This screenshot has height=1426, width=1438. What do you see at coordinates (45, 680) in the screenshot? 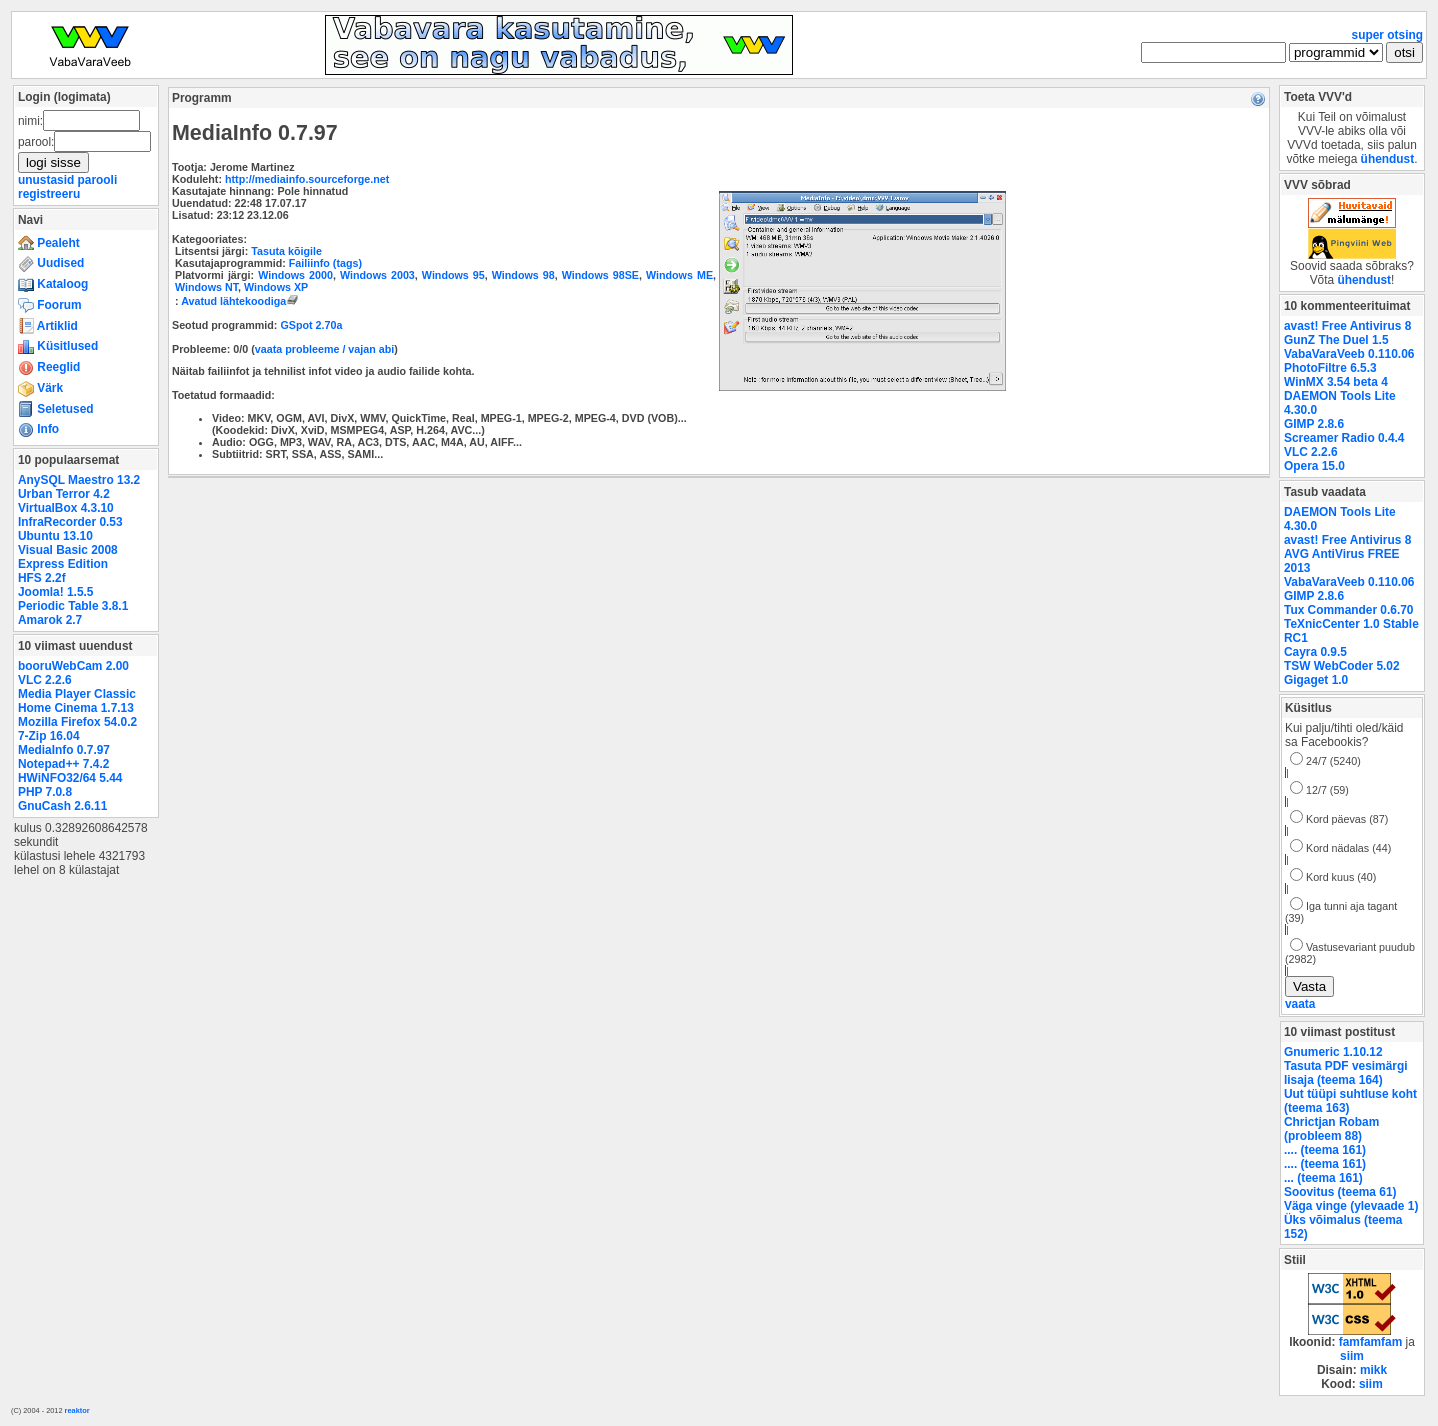
I see `VLC 2.2.6` at bounding box center [45, 680].